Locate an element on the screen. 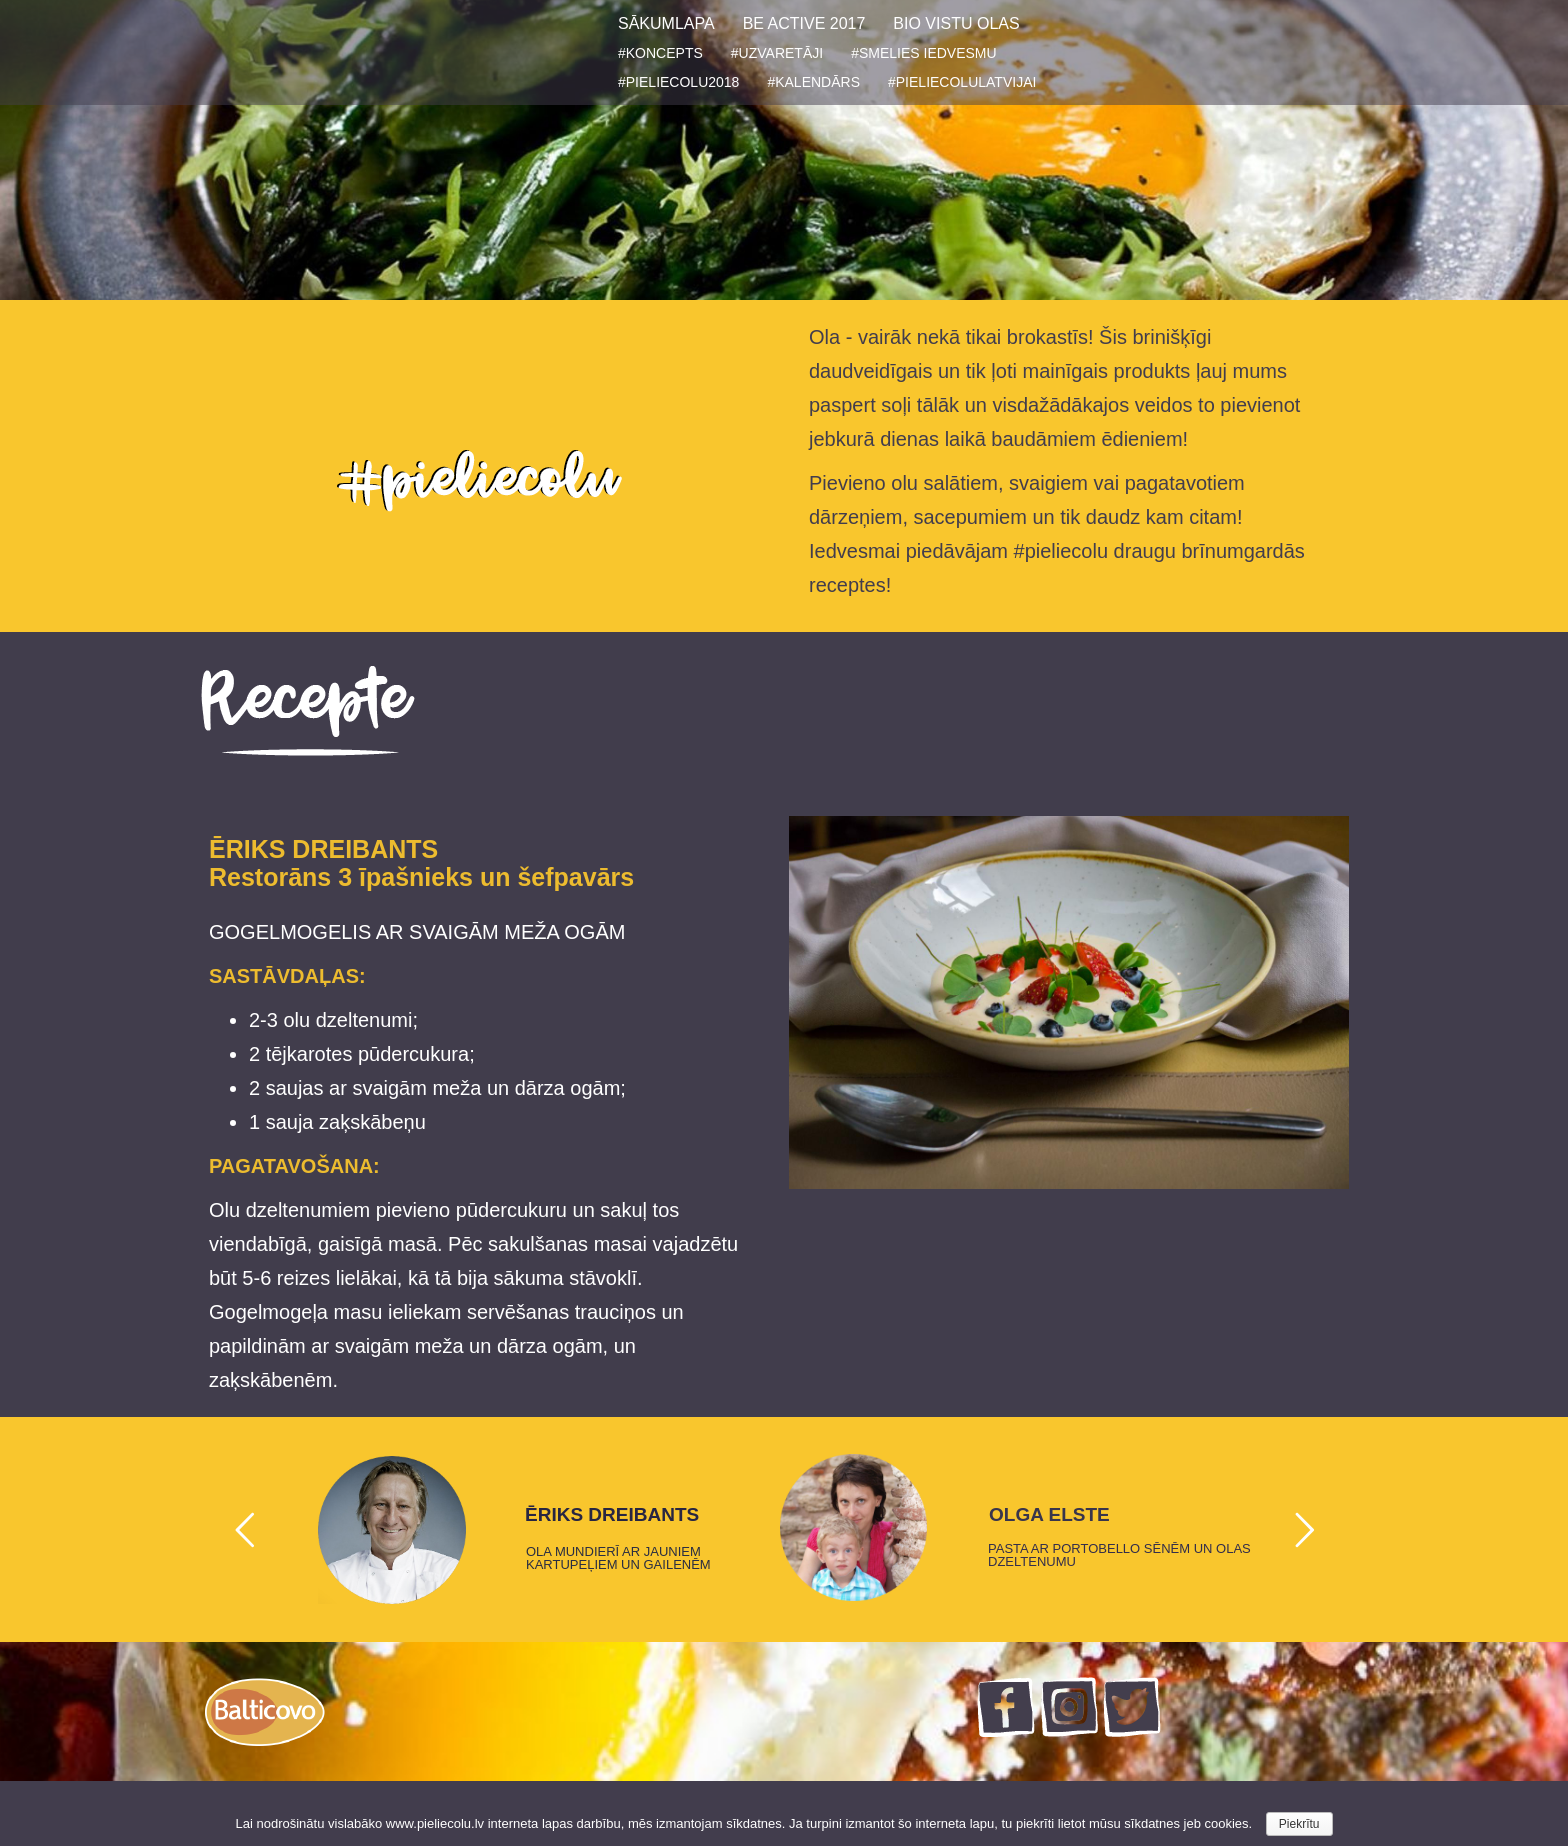 The image size is (1568, 1846). #PIELIECOLULATVIJAI is located at coordinates (962, 82).